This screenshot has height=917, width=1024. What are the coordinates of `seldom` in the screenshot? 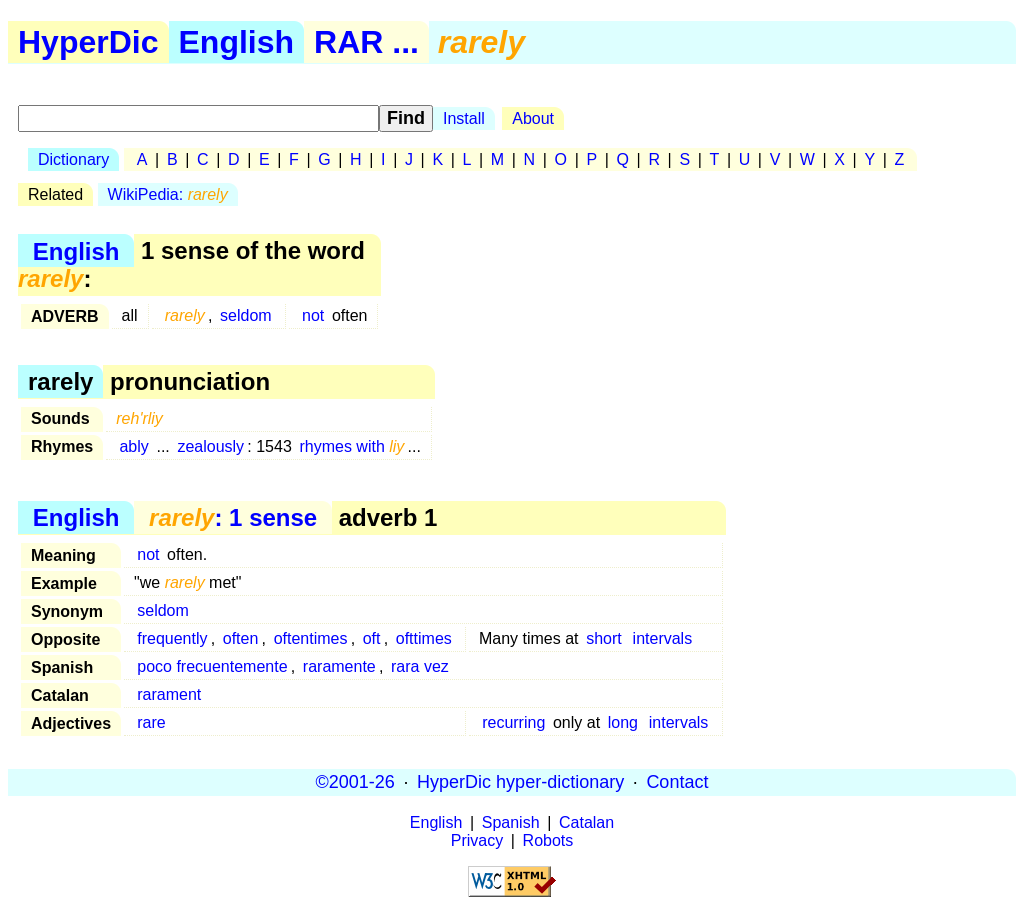 It's located at (246, 315).